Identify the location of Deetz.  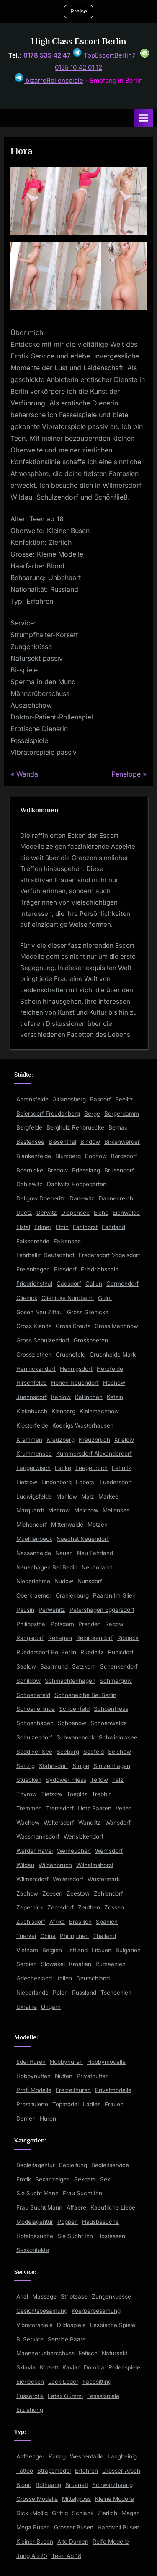
(24, 1212).